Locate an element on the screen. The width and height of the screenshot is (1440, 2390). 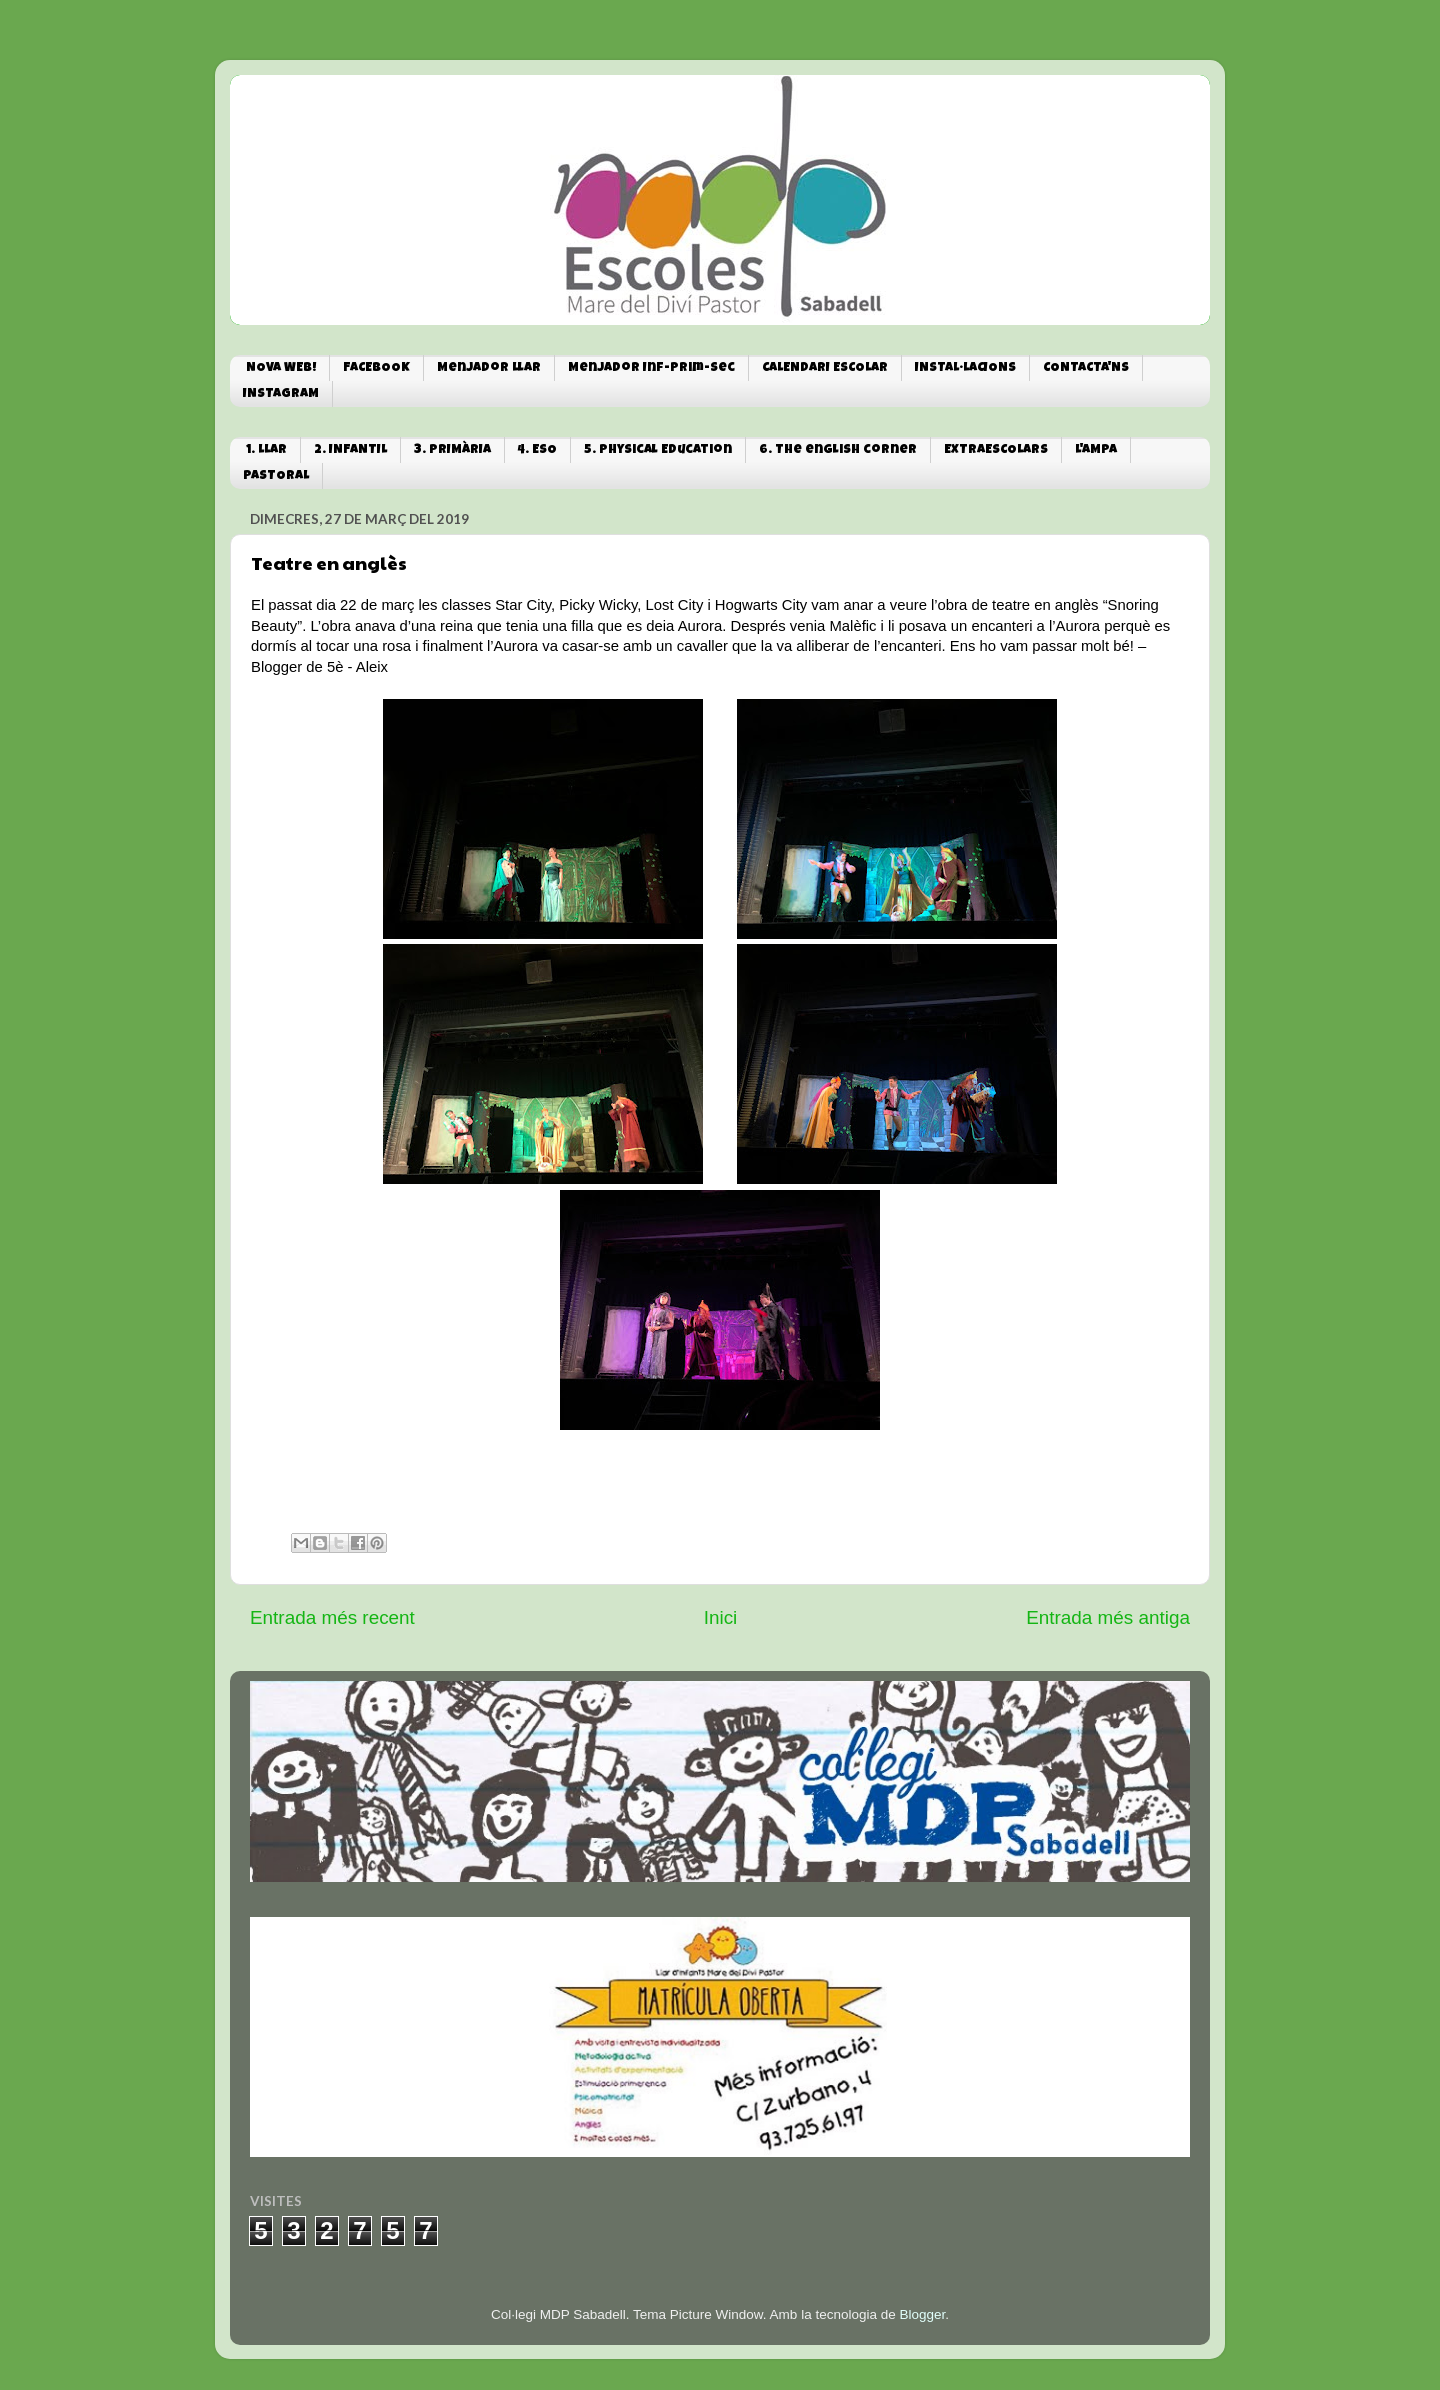
EXTRAESCOLARS is located at coordinates (996, 450).